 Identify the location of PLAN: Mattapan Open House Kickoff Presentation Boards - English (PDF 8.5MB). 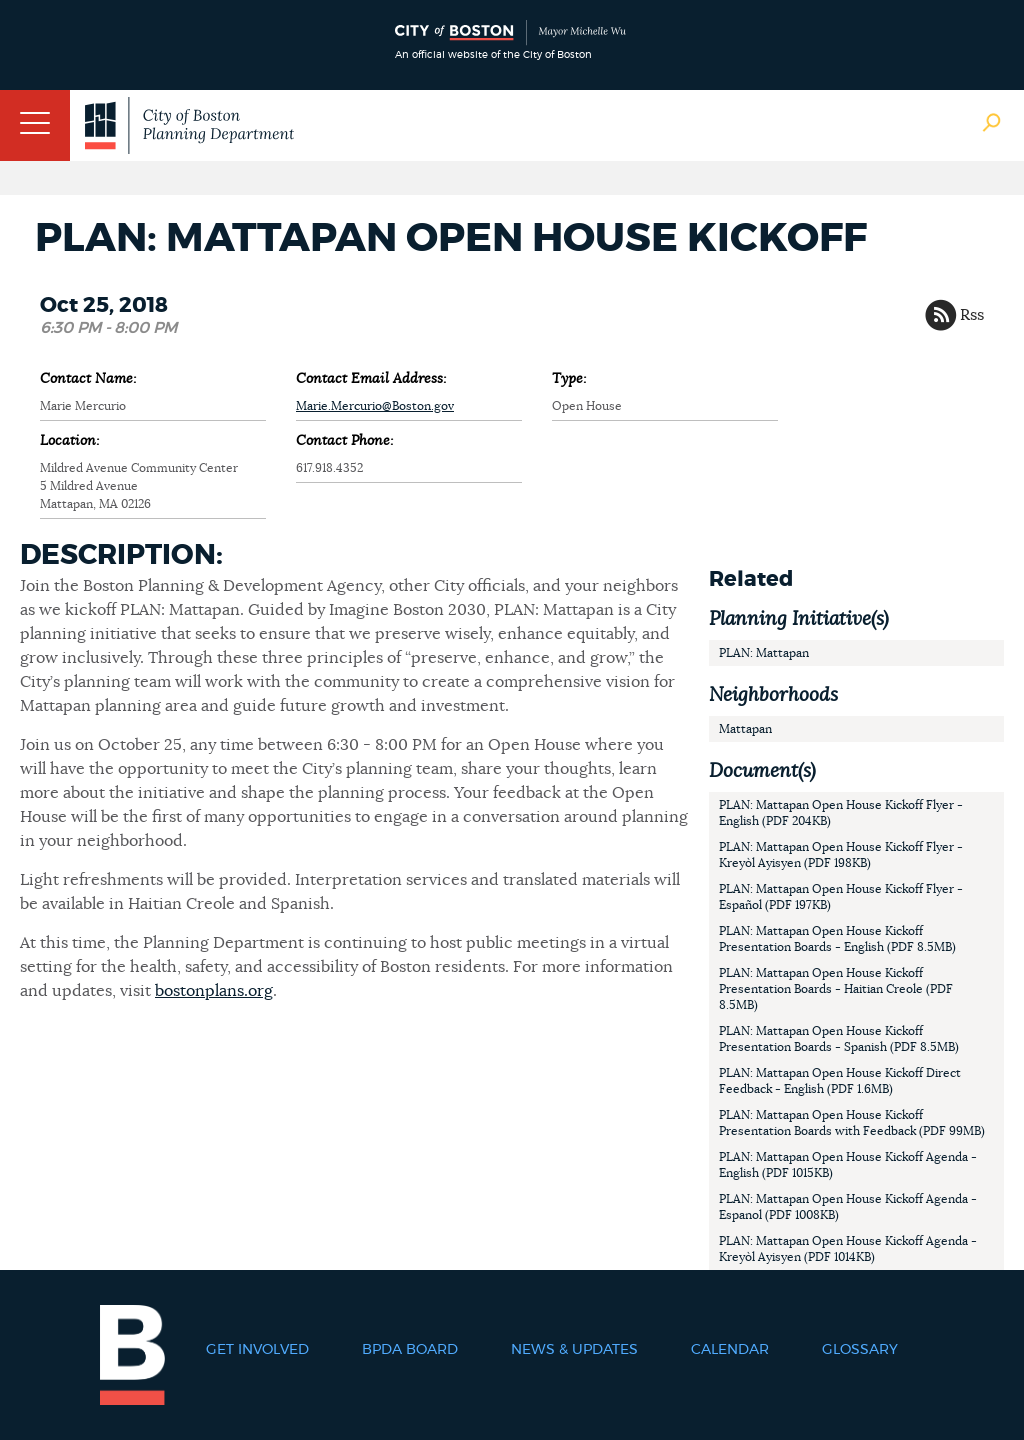
(837, 939).